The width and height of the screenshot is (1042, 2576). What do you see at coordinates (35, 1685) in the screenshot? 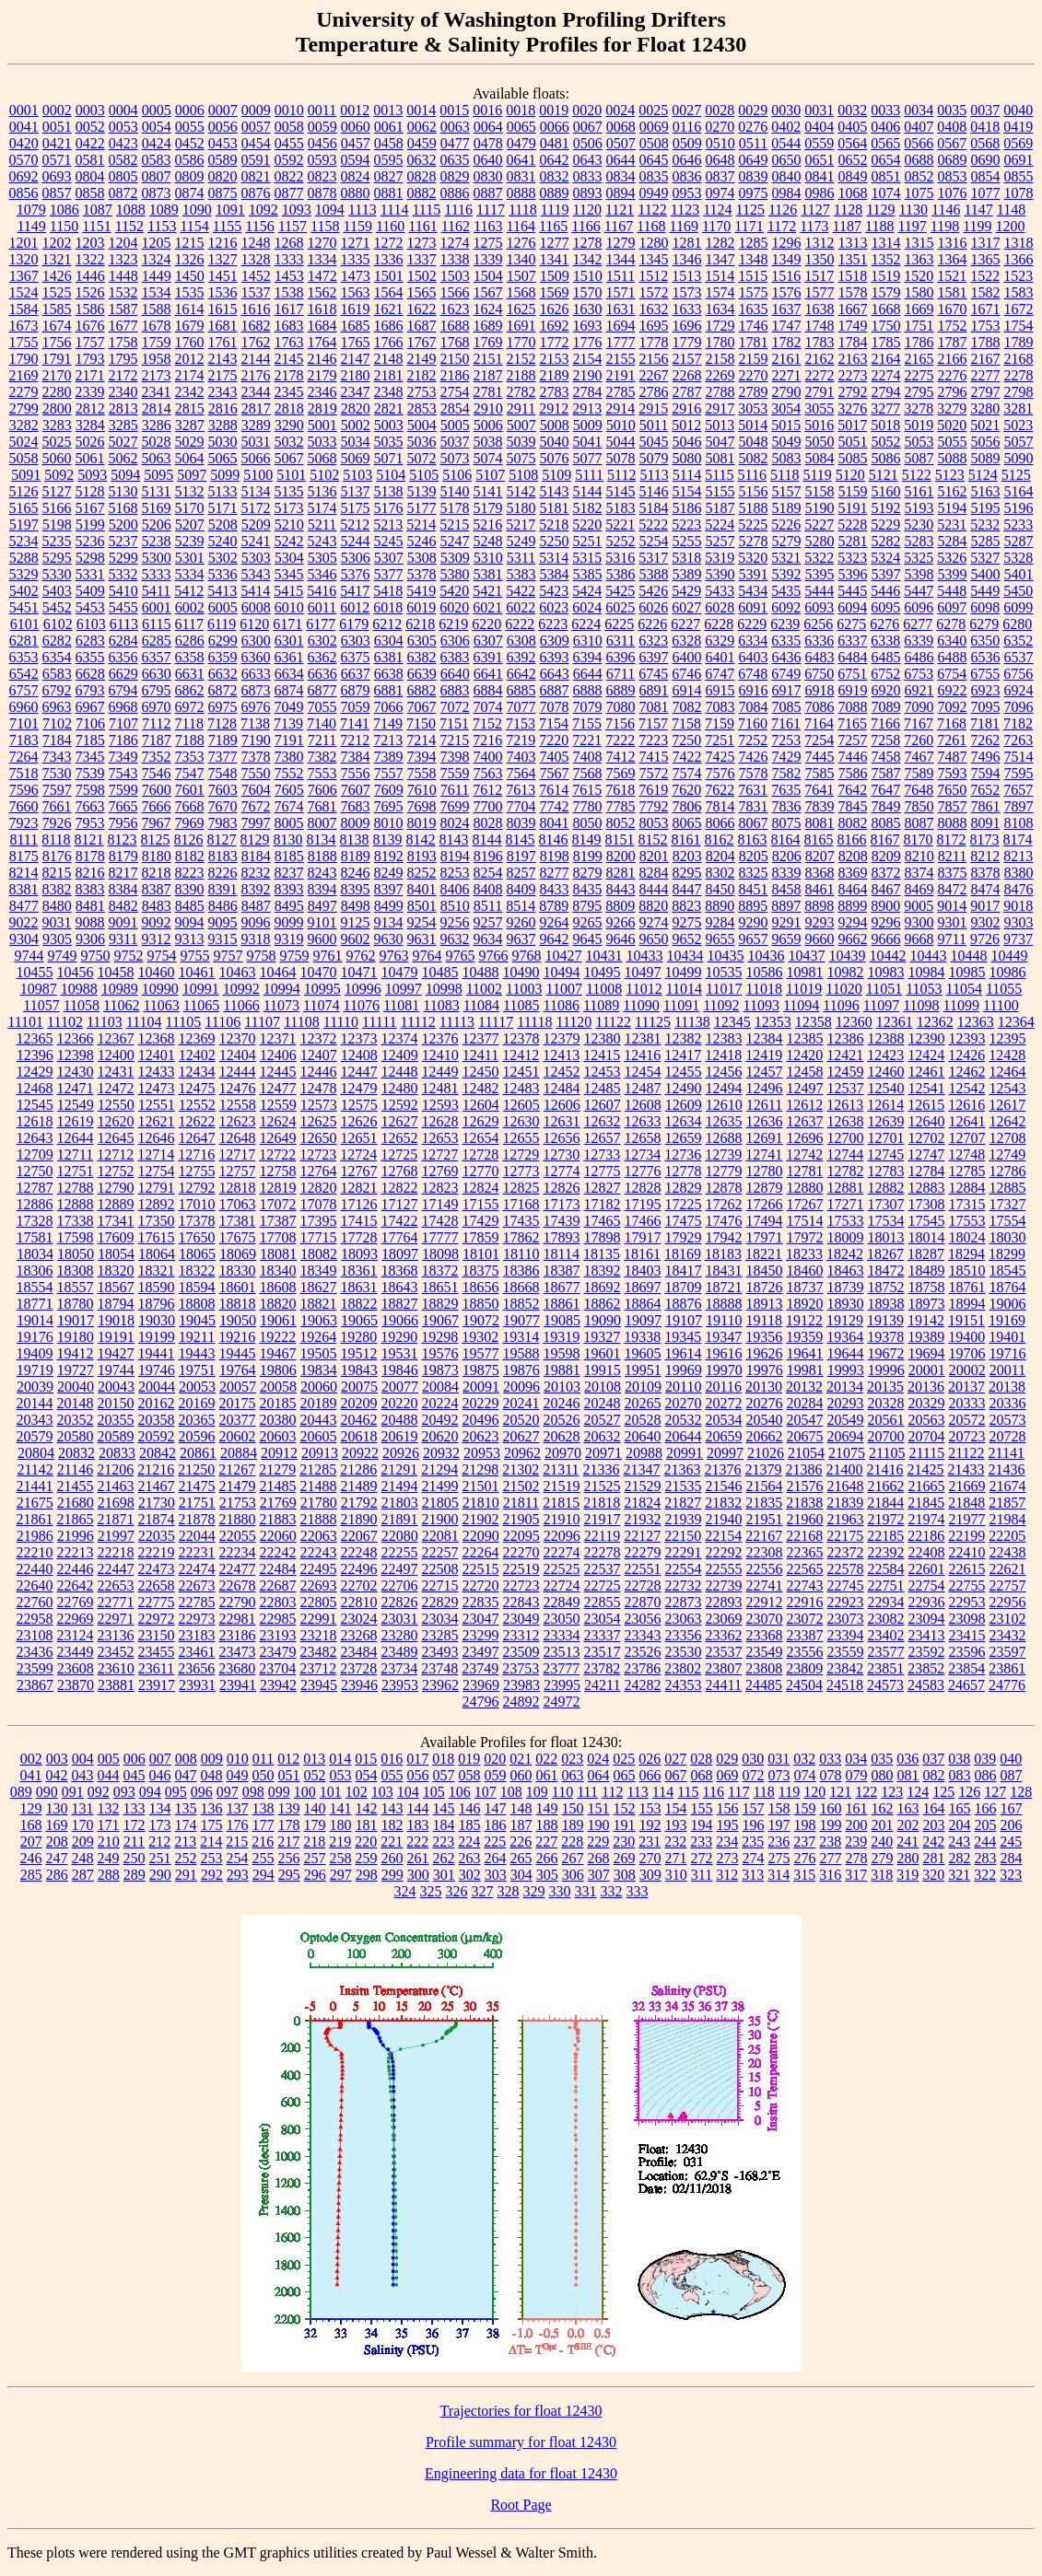
I see `23867` at bounding box center [35, 1685].